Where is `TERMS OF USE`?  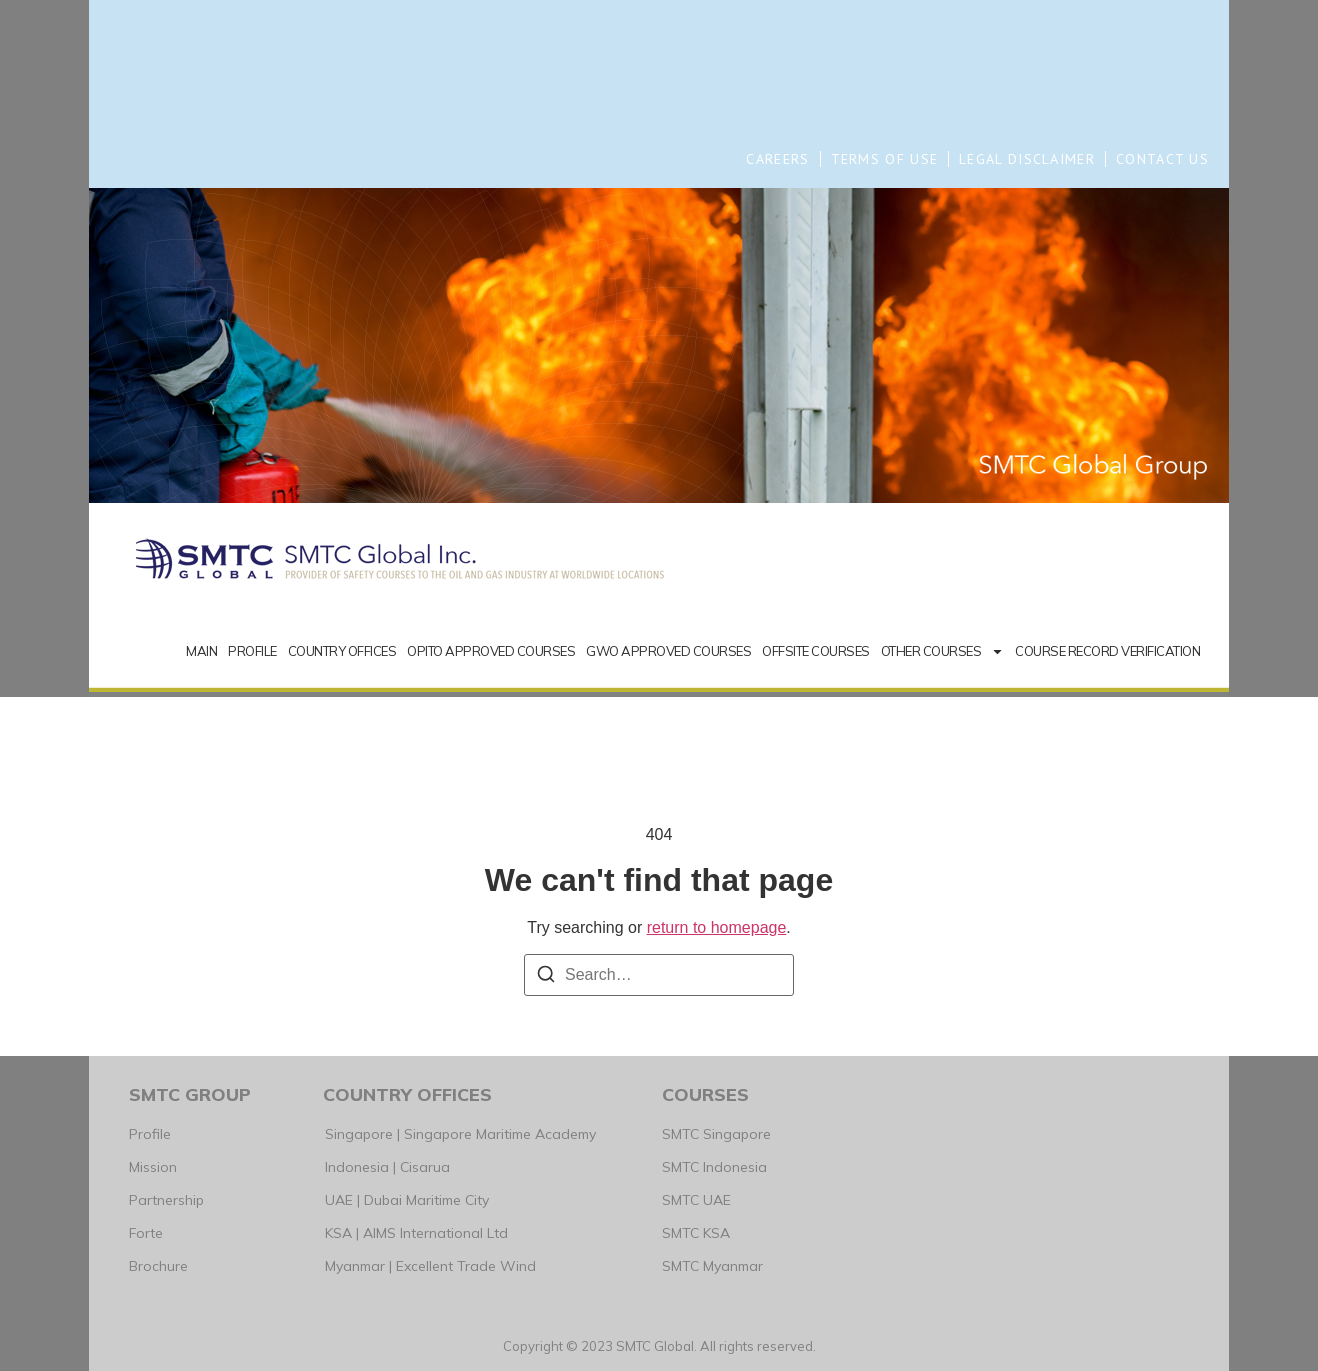
TERMS OF USE is located at coordinates (885, 159).